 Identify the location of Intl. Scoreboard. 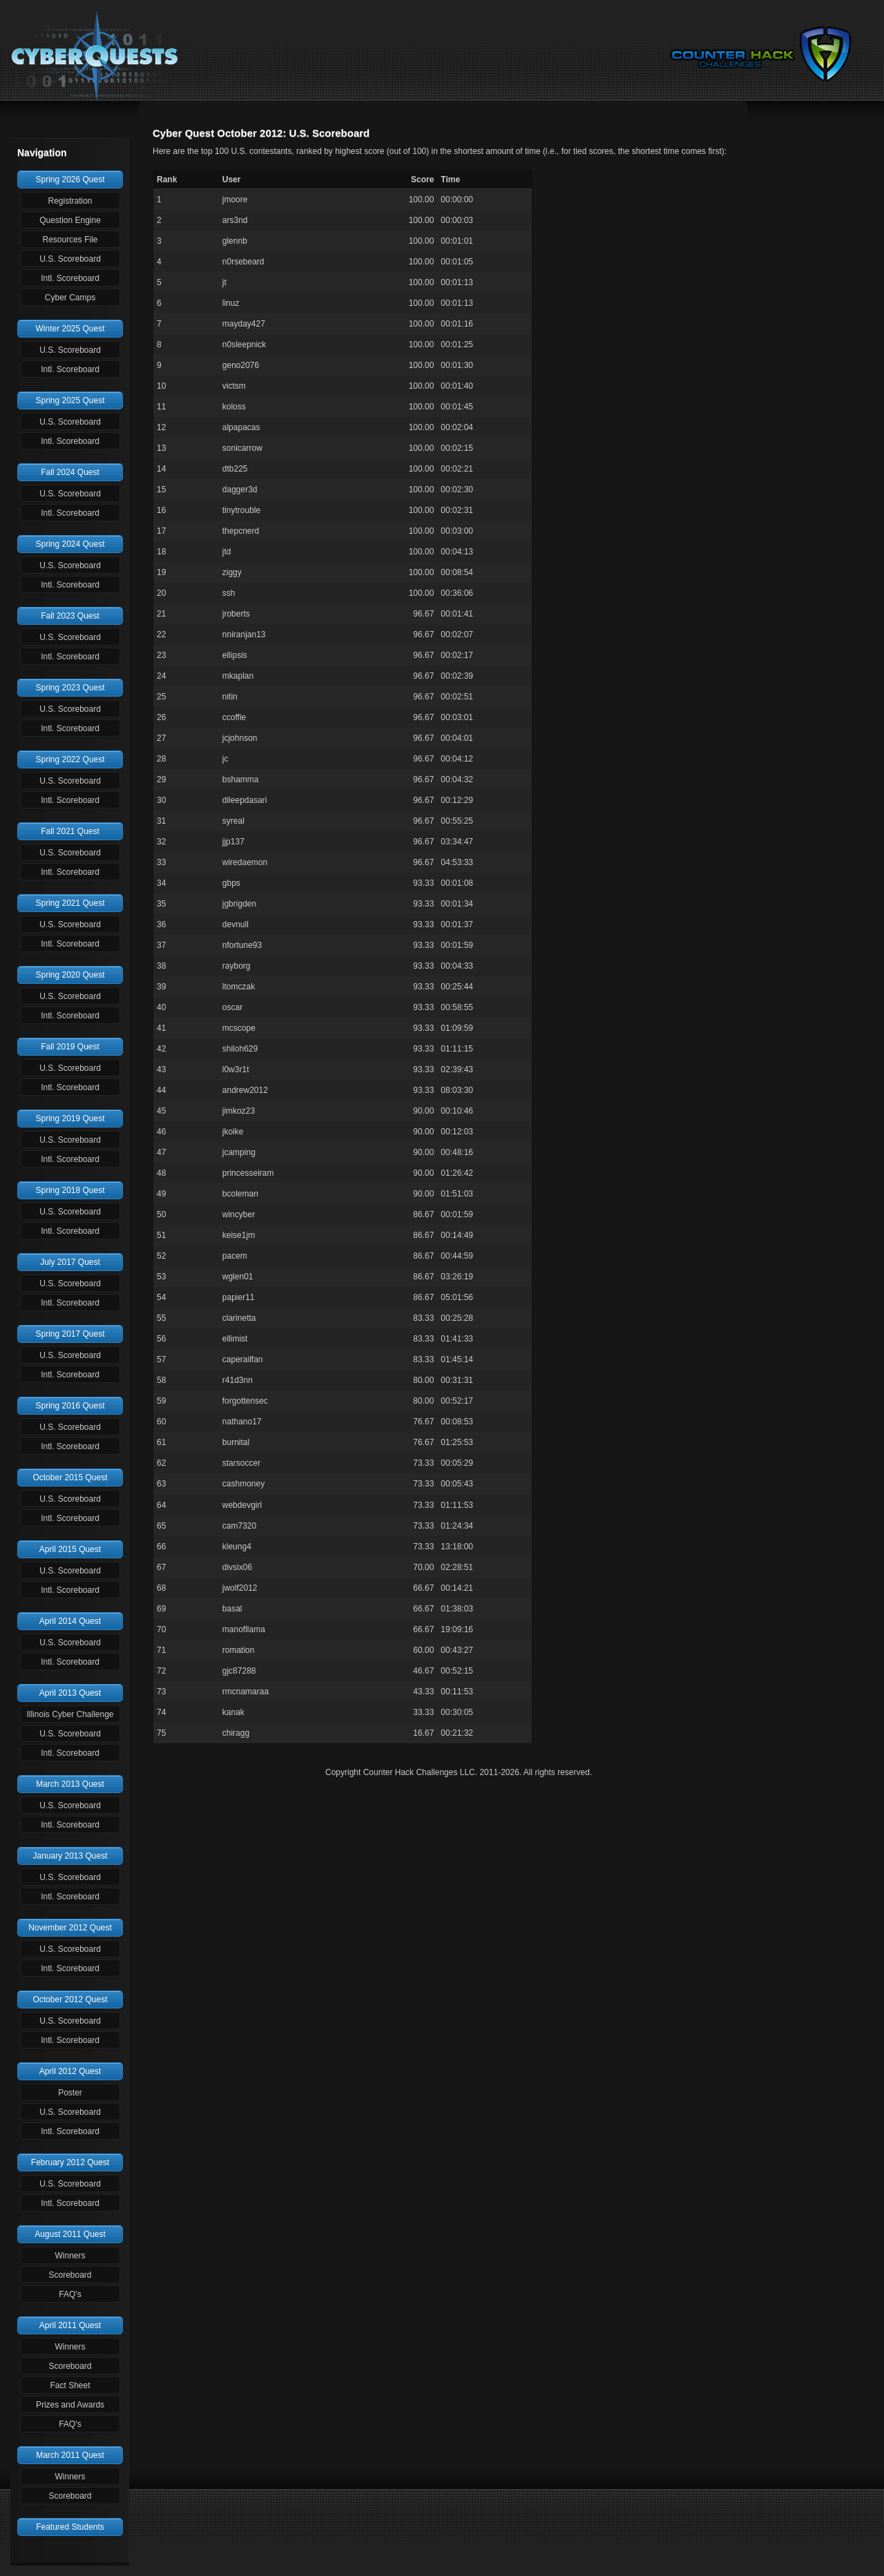
(70, 278).